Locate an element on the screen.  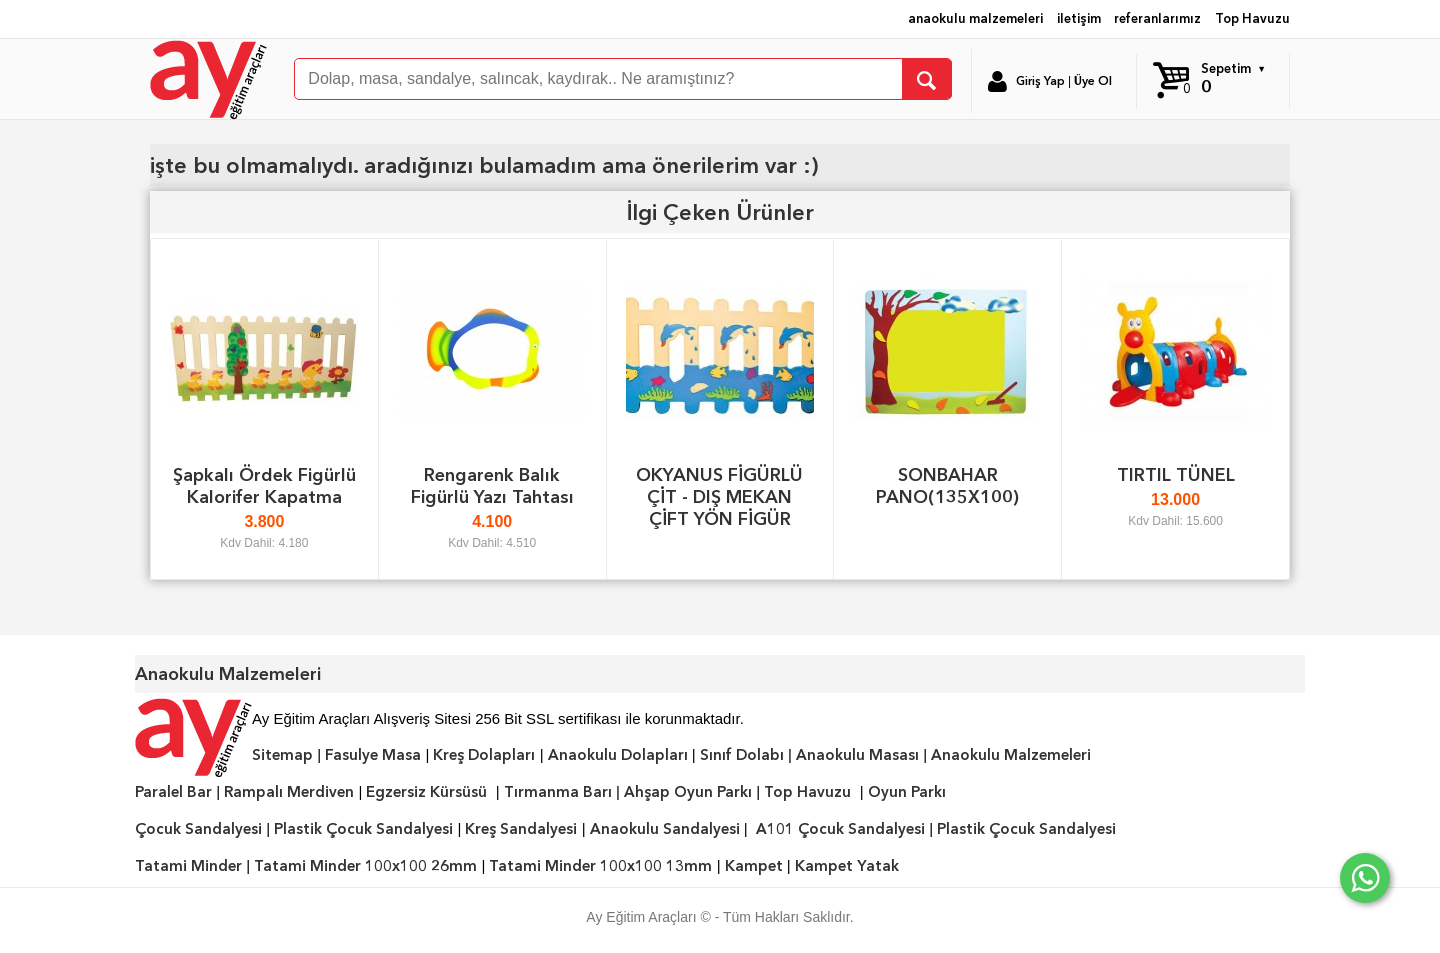
Anaokulu Sandalyesi is located at coordinates (665, 829).